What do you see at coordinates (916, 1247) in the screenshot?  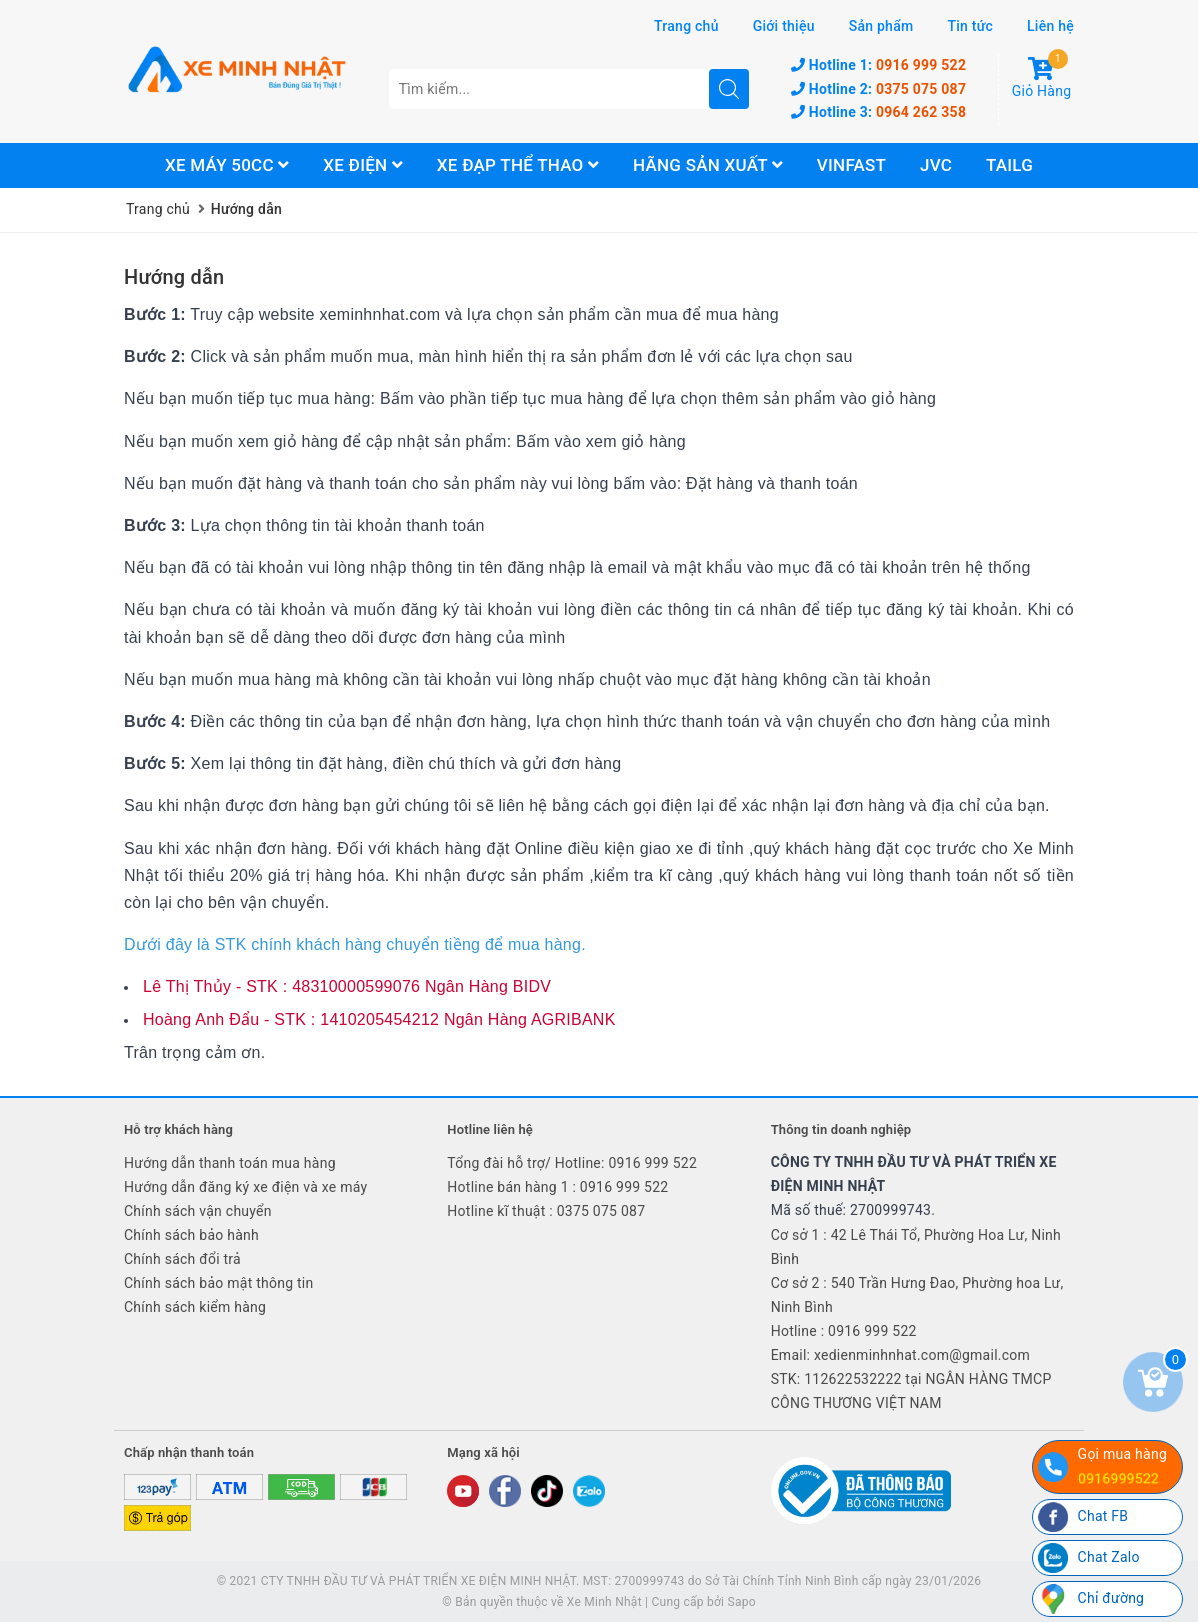 I see `Cơ sở 1 : 42 Lê Thái Tổ, Phường Hoa Lư, Ninh Bình` at bounding box center [916, 1247].